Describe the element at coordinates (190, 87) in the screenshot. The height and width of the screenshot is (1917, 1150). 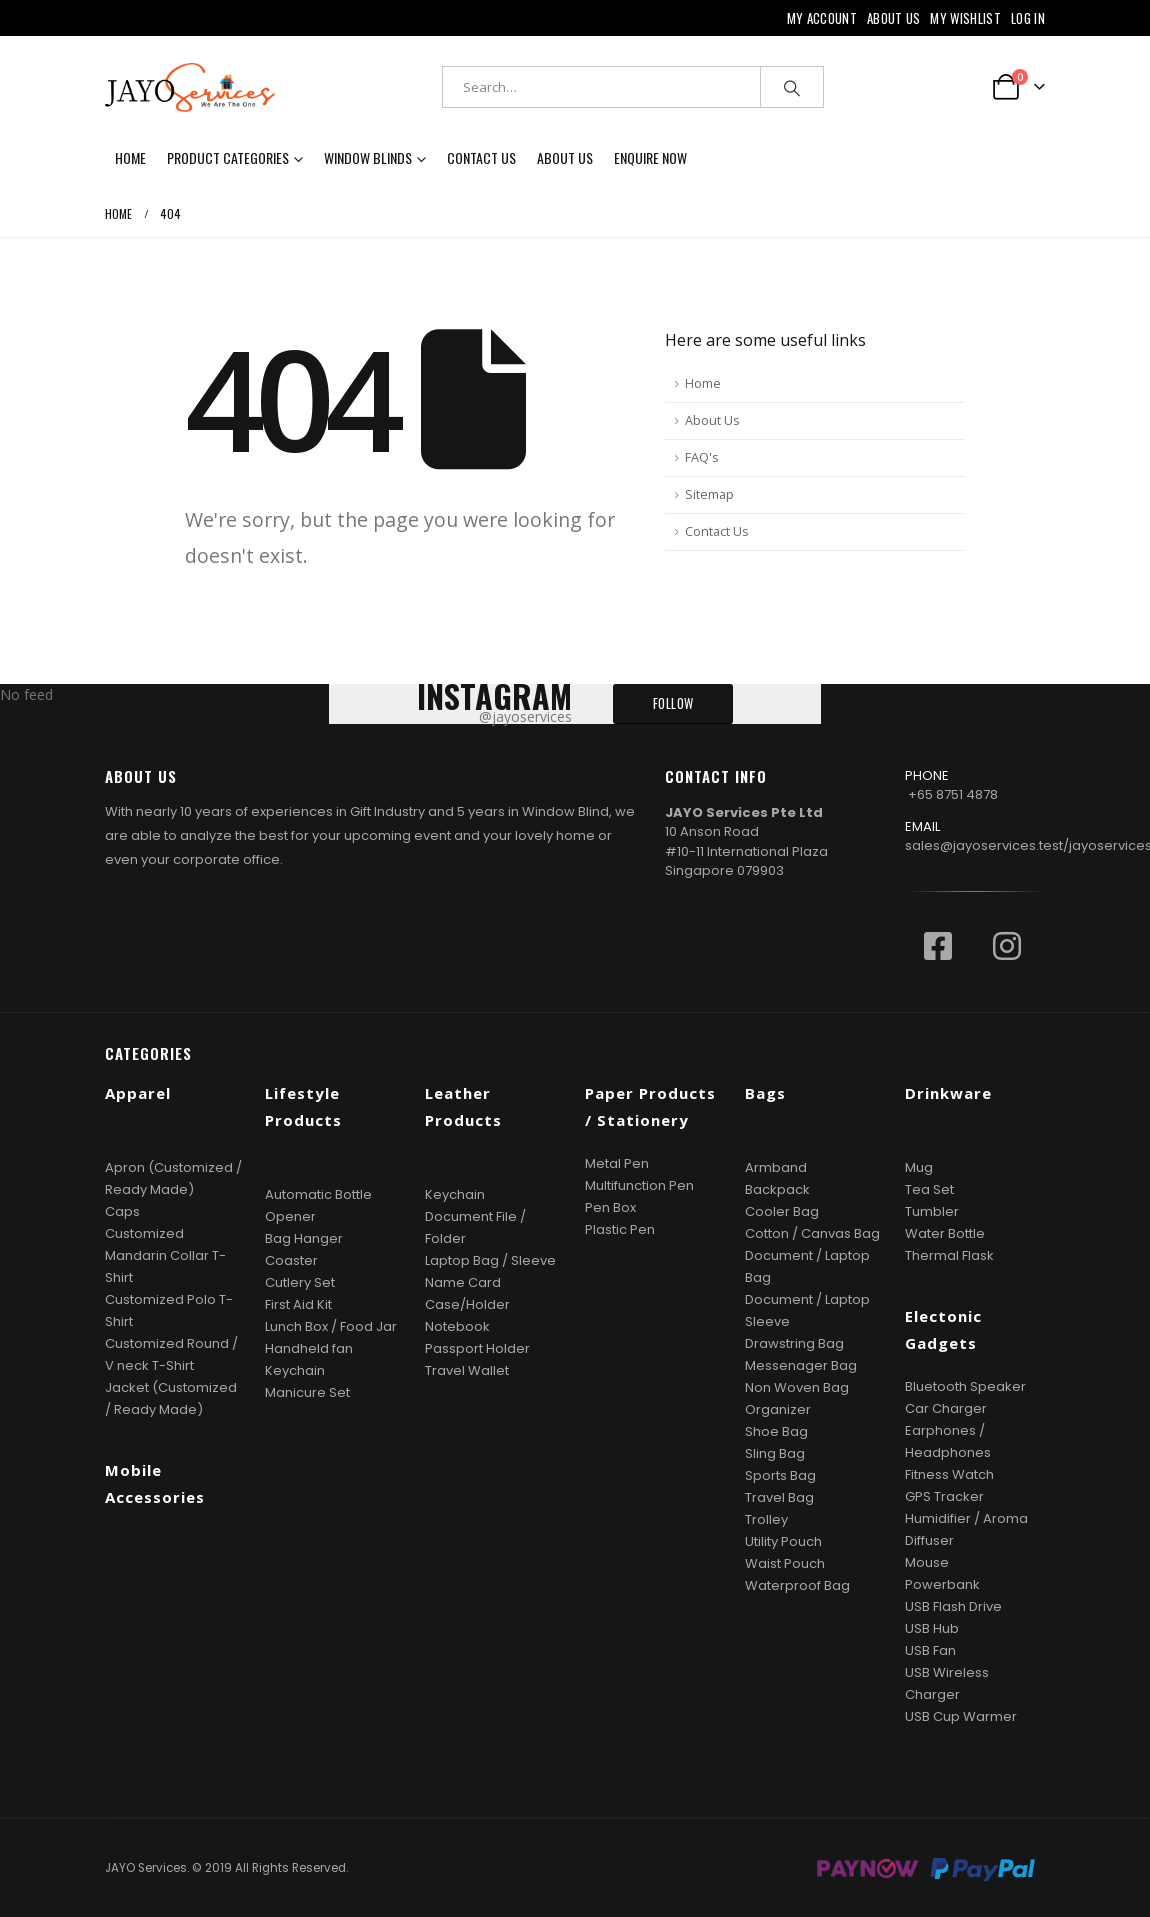
I see `[Site Logo]` at that location.